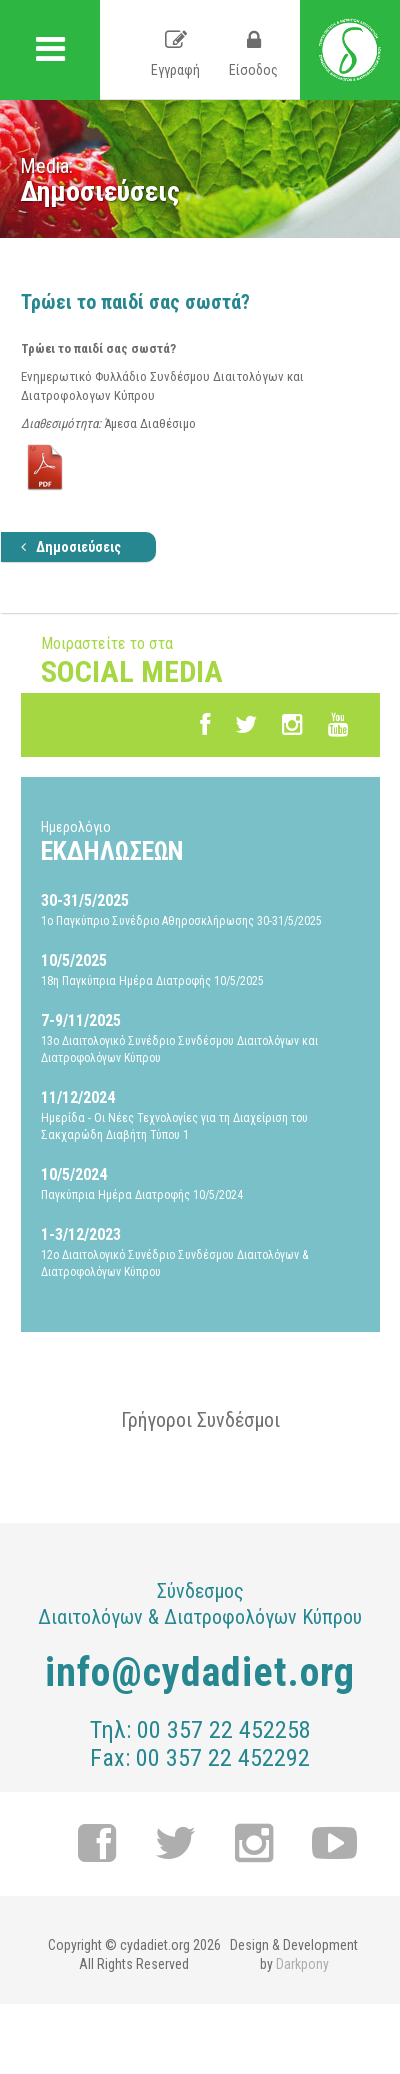 The width and height of the screenshot is (400, 2074). What do you see at coordinates (253, 54) in the screenshot?
I see `Είσοδος` at bounding box center [253, 54].